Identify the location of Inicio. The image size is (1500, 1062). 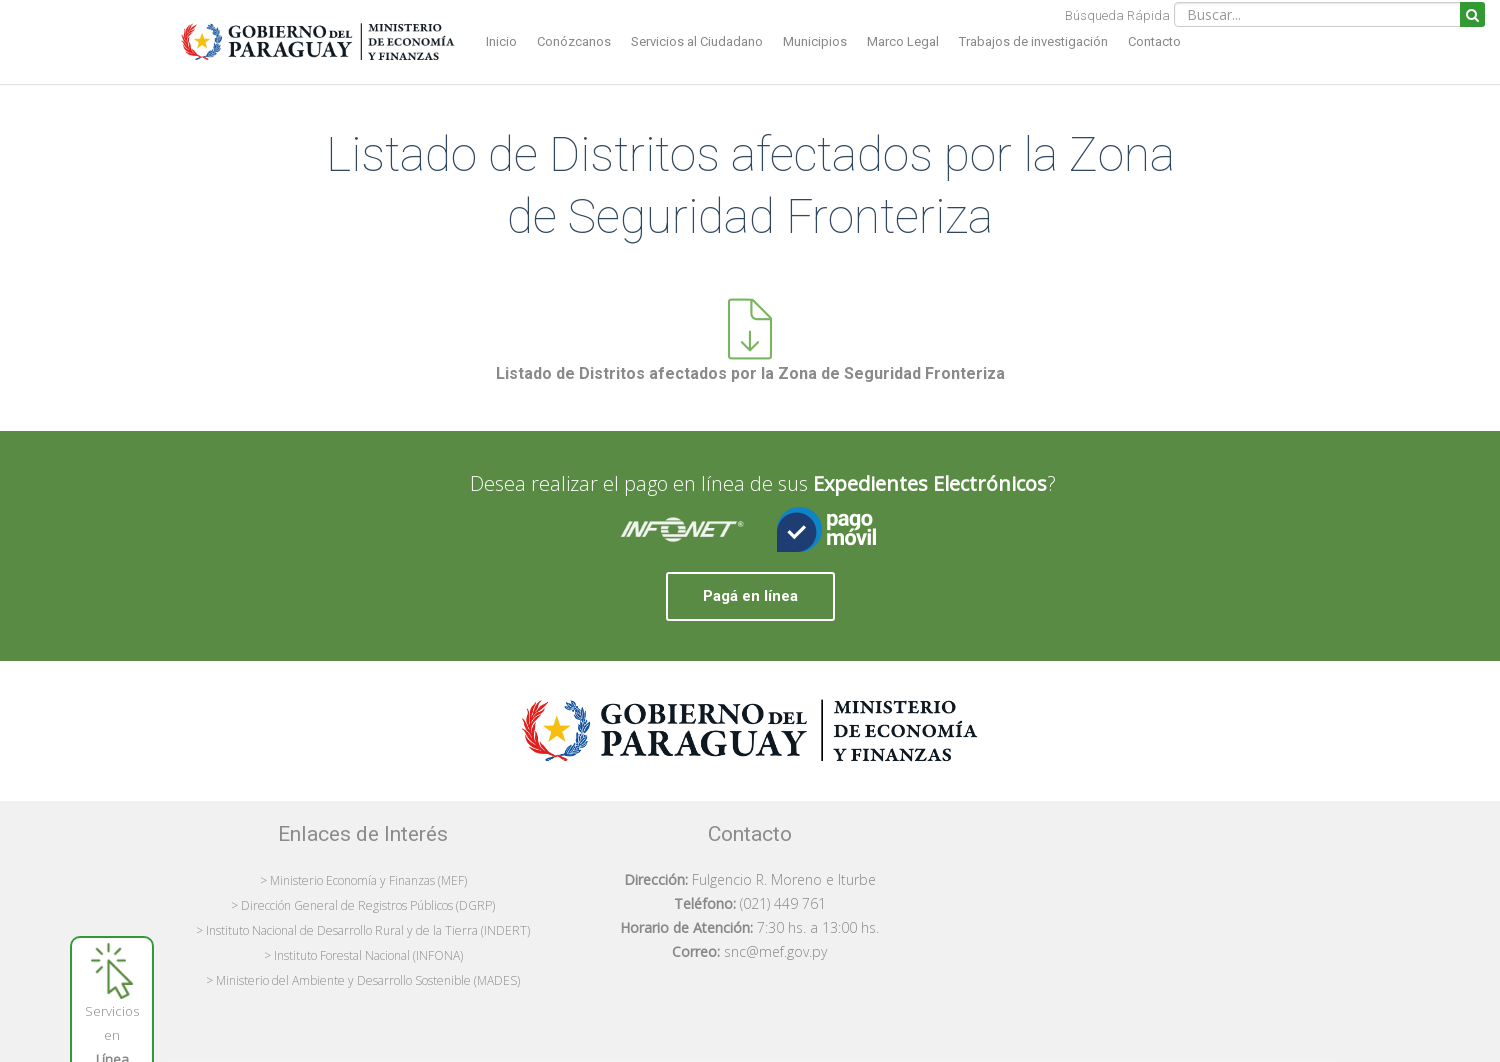
(501, 41).